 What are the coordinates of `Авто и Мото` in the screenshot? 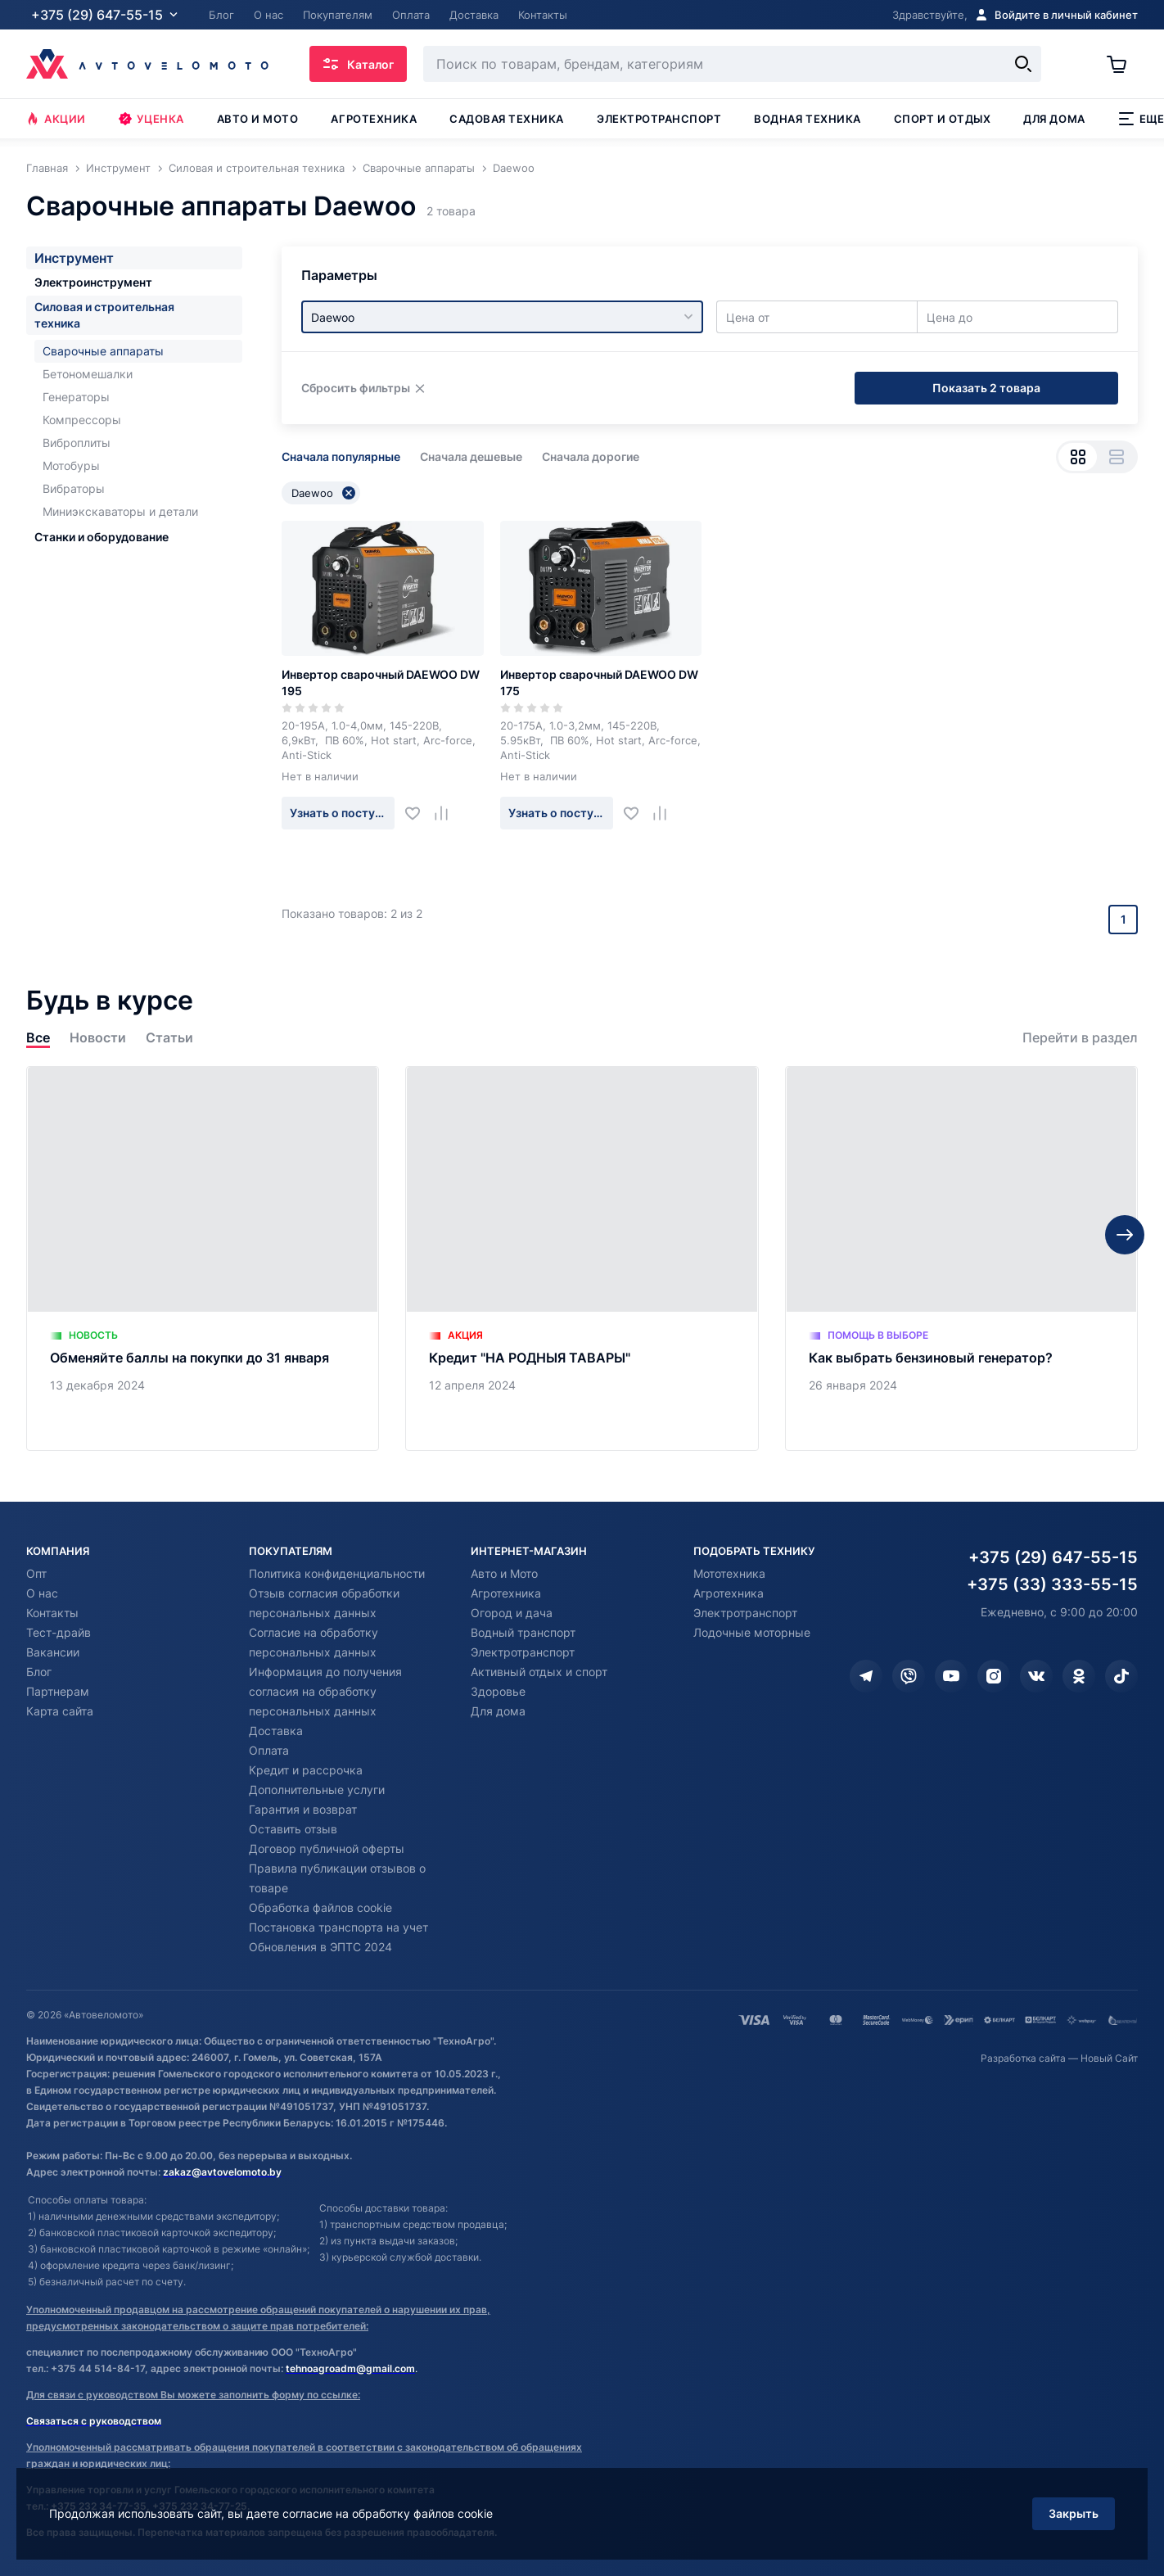 It's located at (504, 1573).